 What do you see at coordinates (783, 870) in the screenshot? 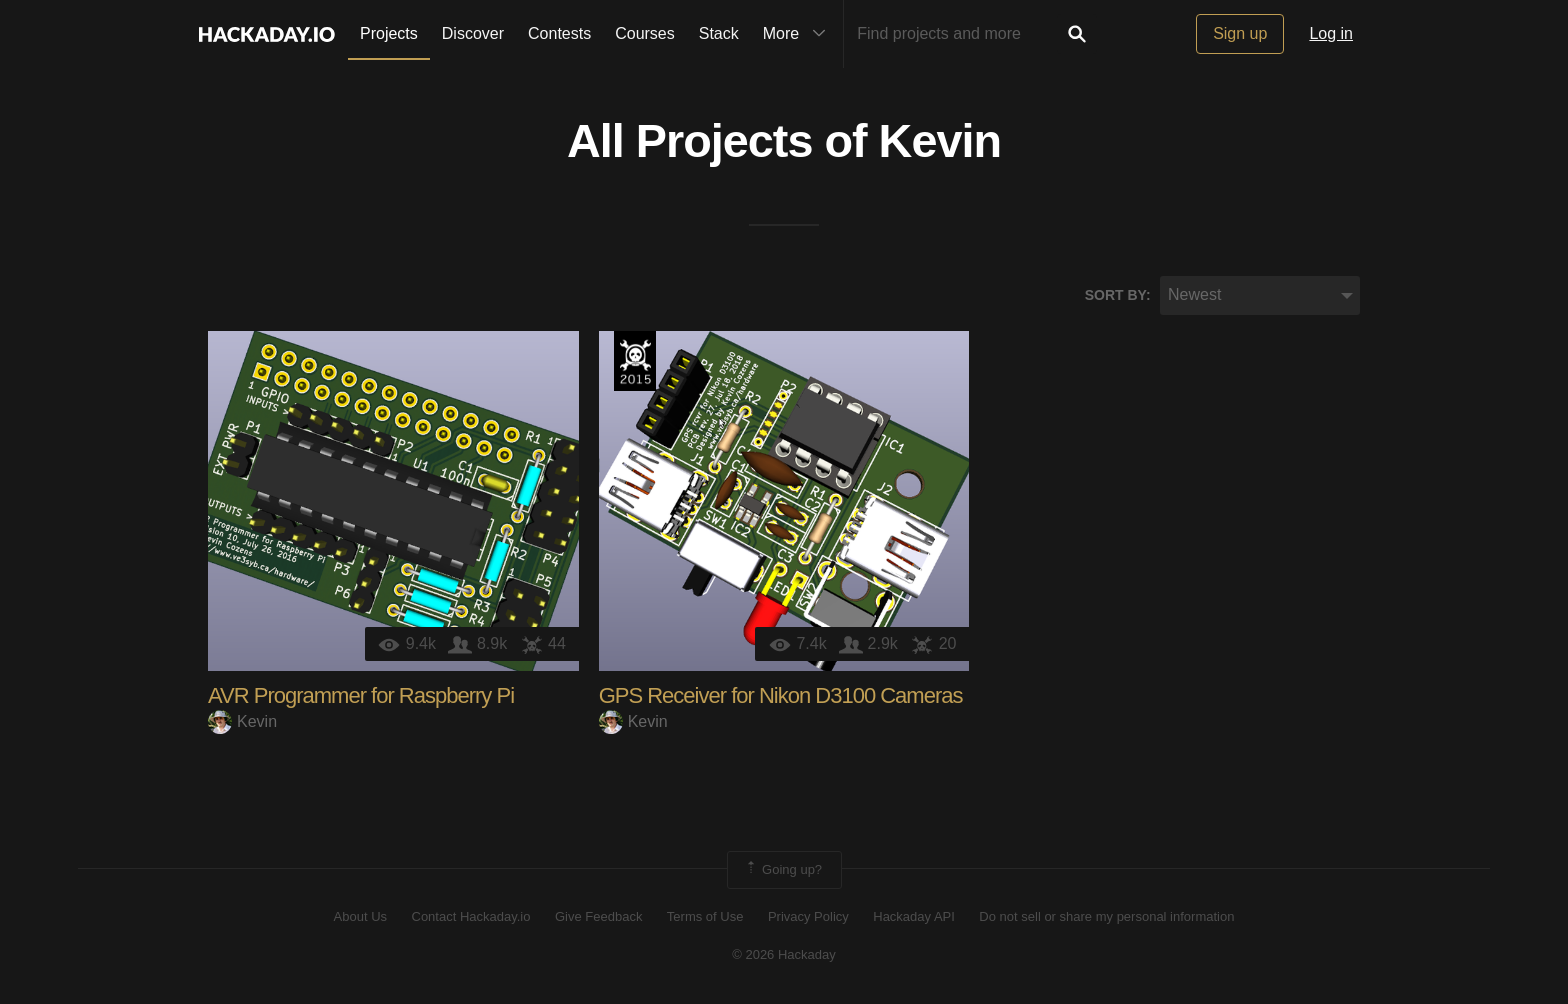
I see `Going up?` at bounding box center [783, 870].